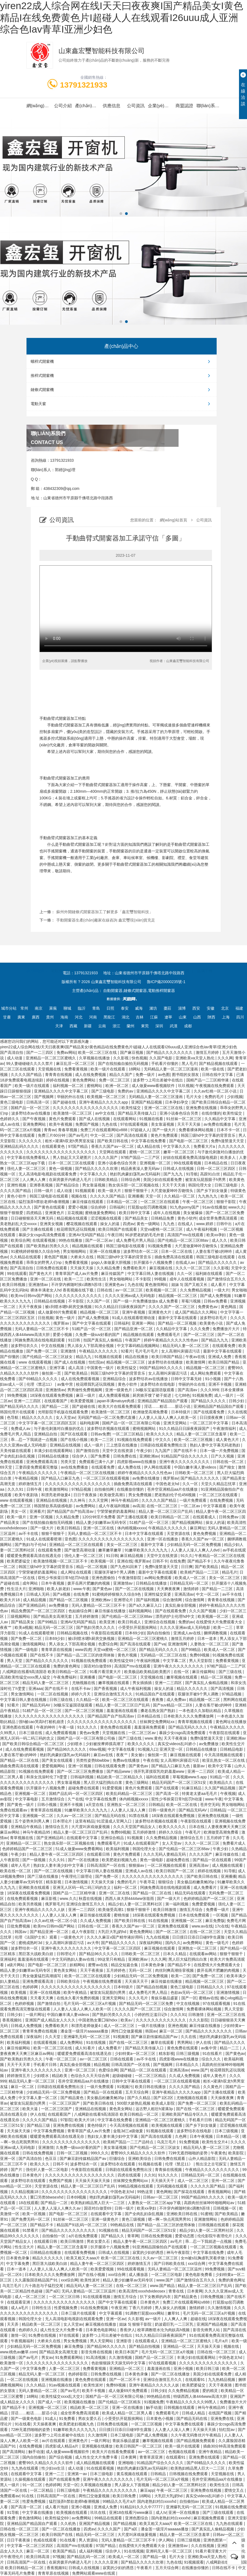 The height and width of the screenshot is (2576, 247). What do you see at coordinates (136, 1240) in the screenshot?
I see `成人免费毛片男人用品` at bounding box center [136, 1240].